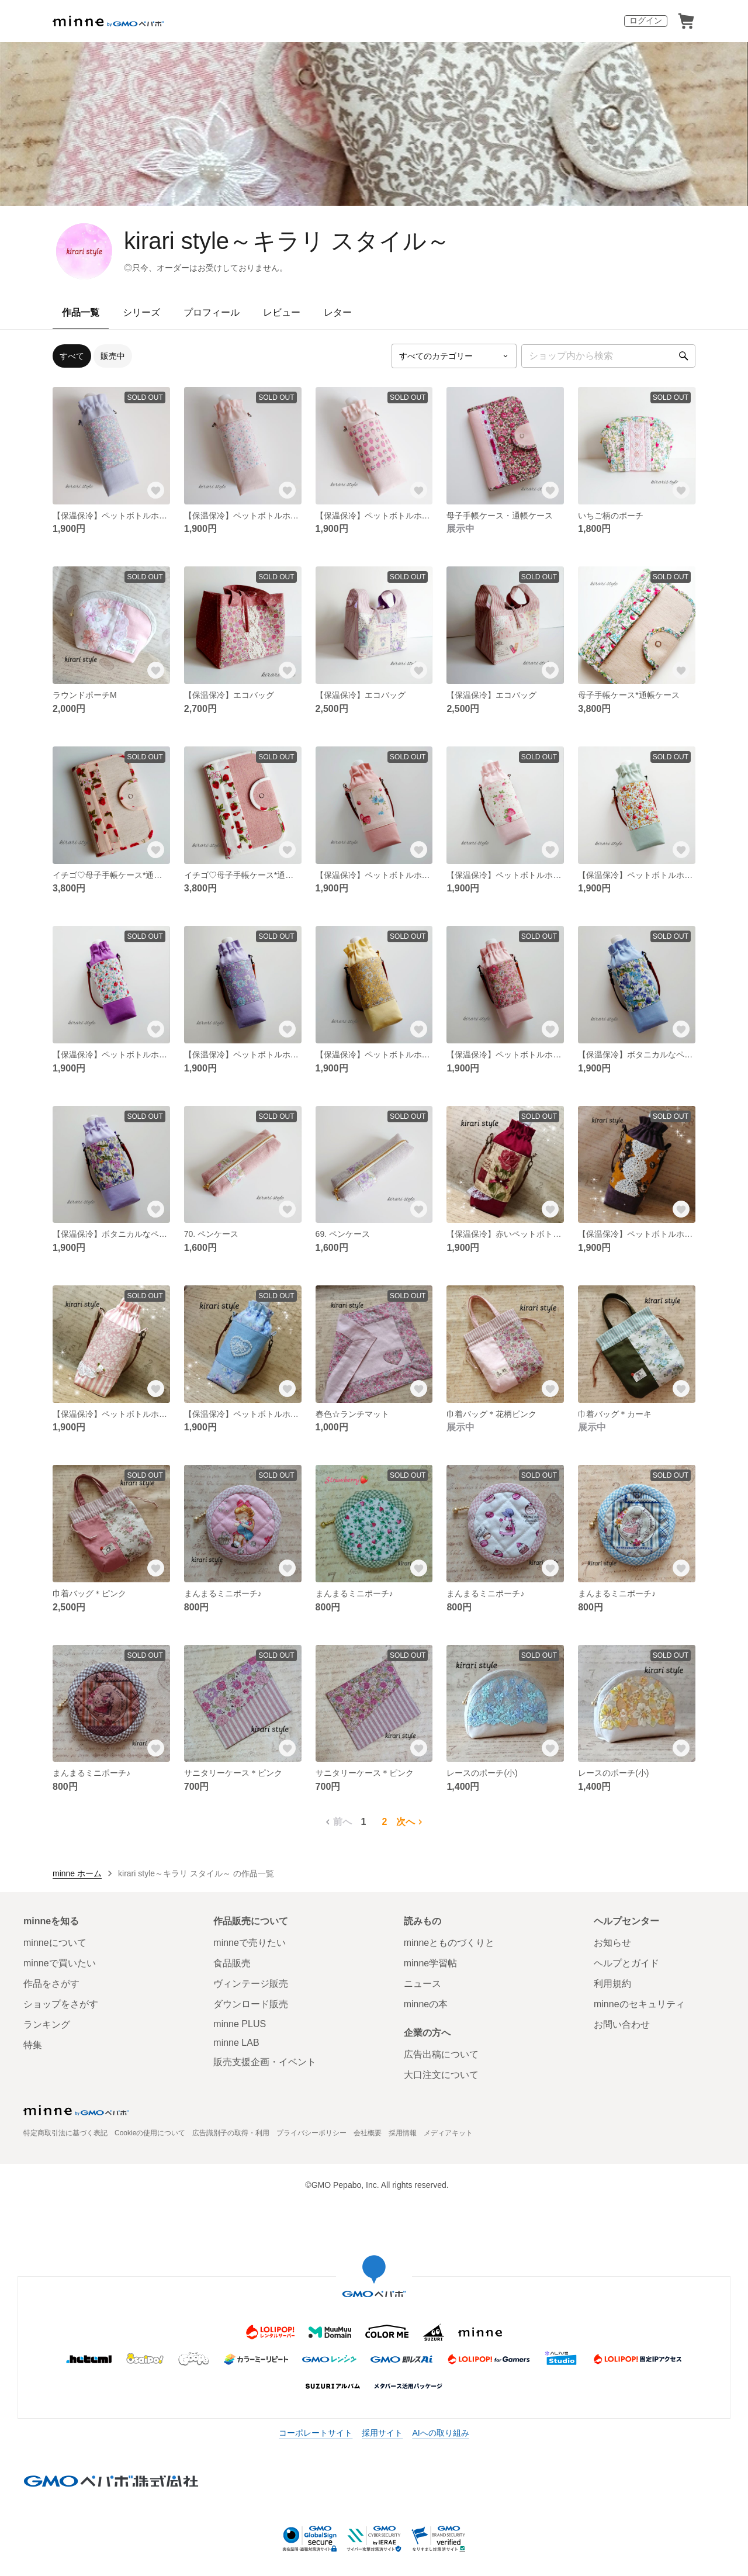  Describe the element at coordinates (156, 490) in the screenshot. I see `[お気に入りする]` at that location.